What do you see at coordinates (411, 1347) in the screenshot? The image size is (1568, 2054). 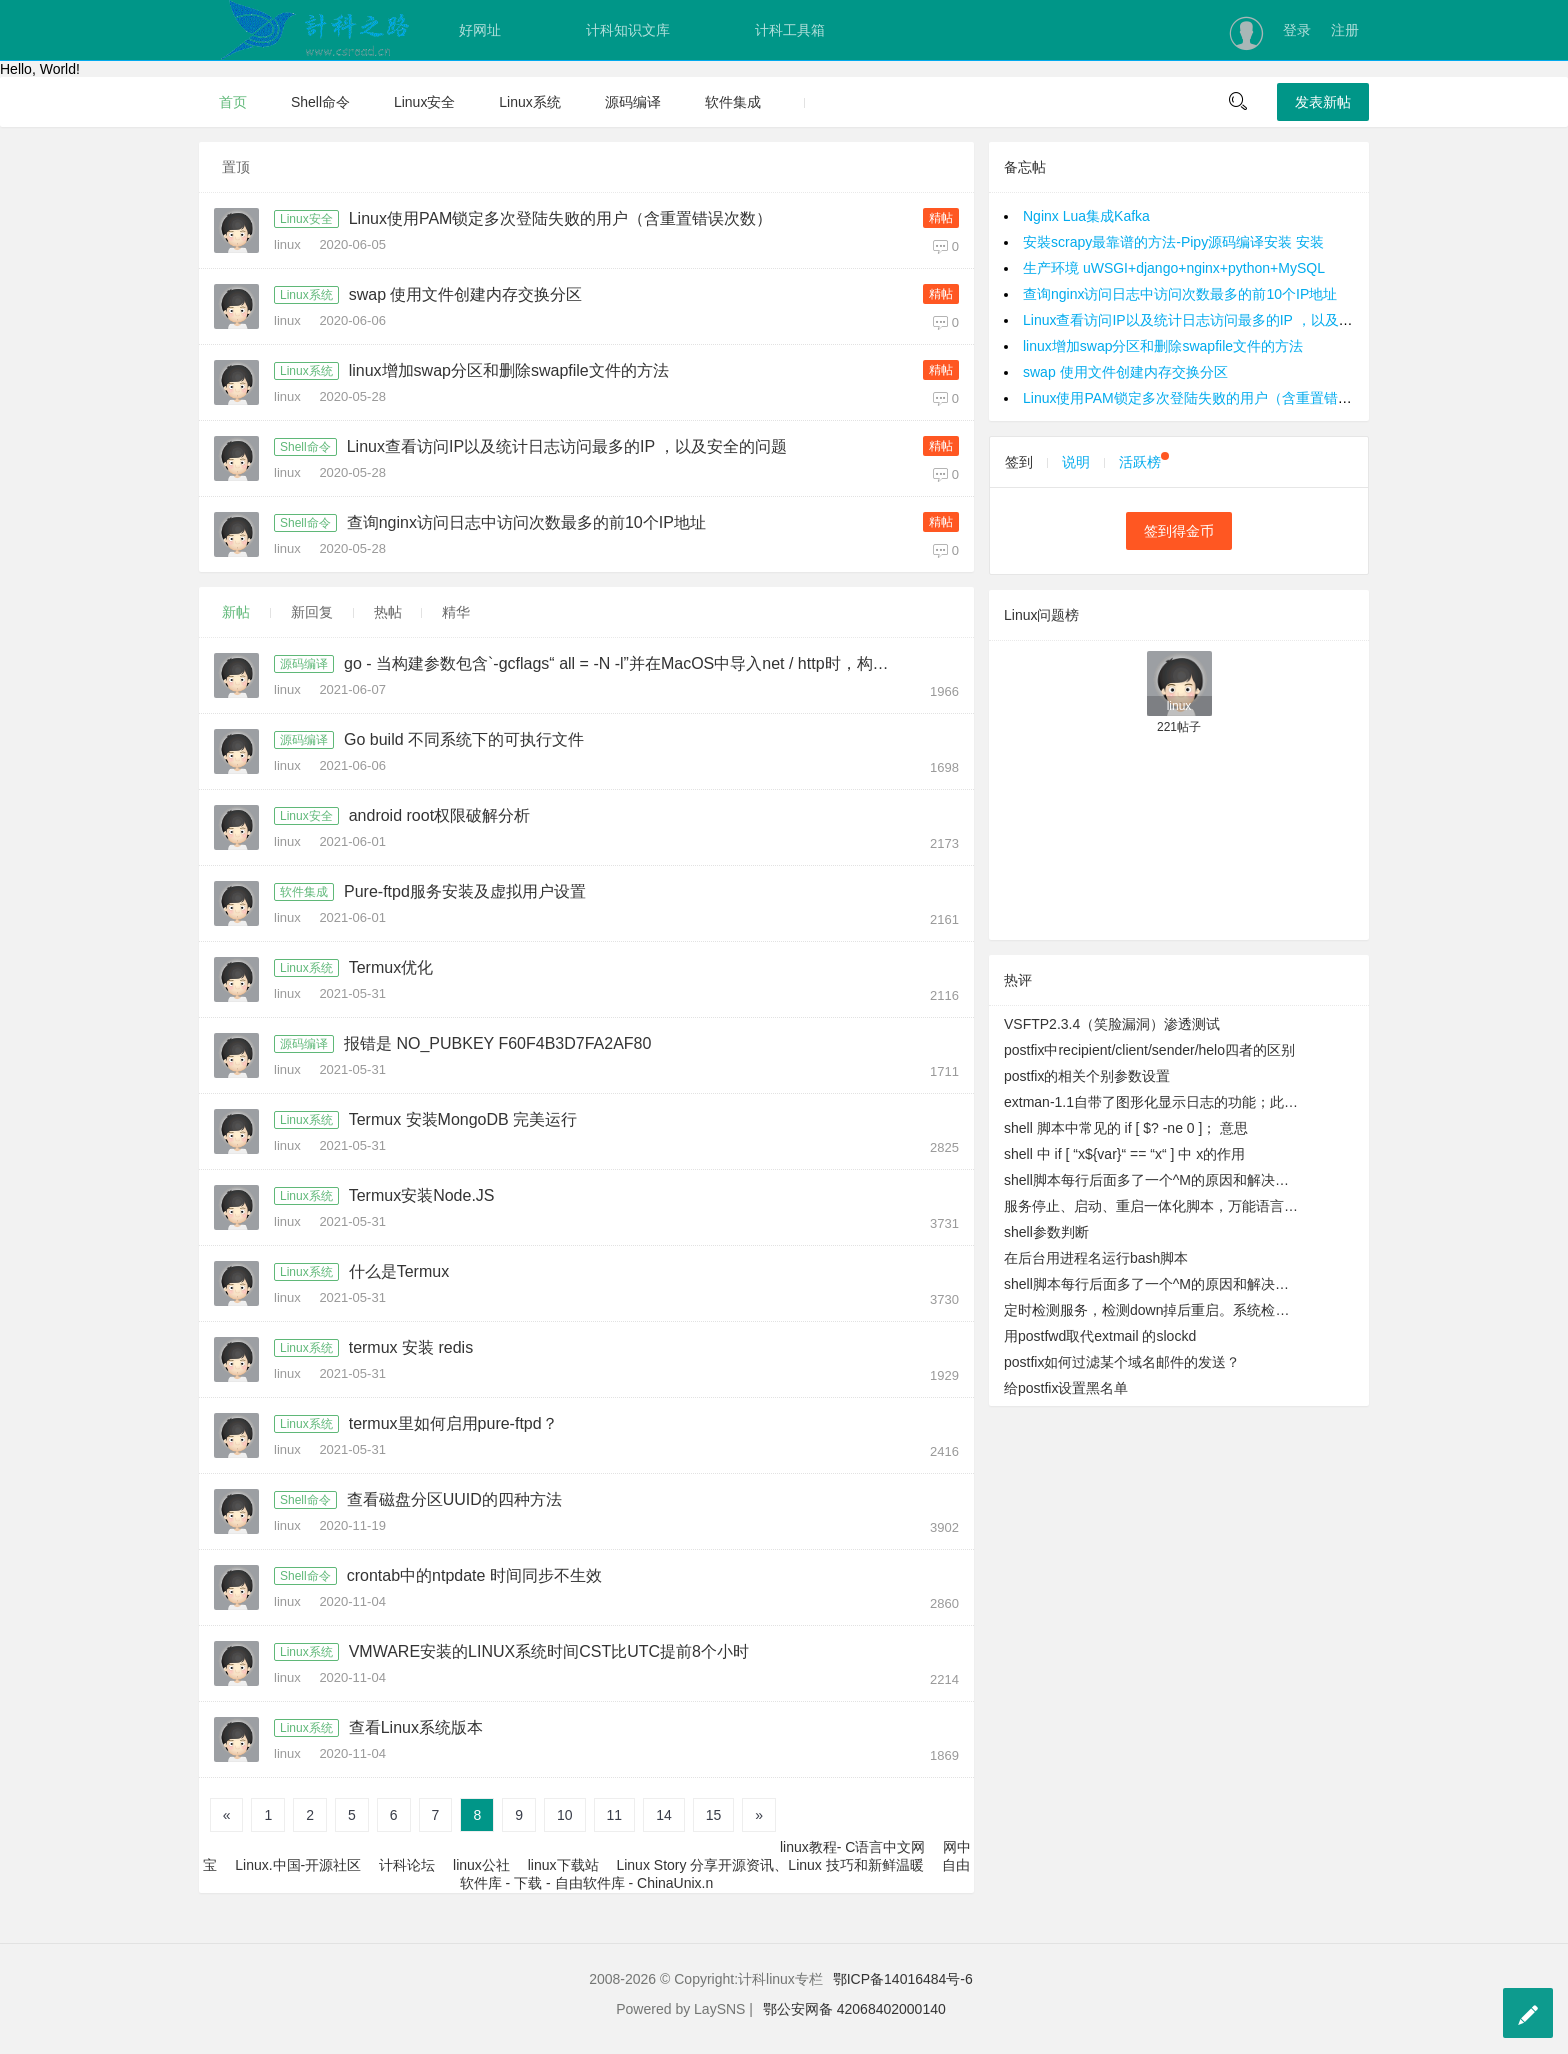 I see `termux 安装 redis` at bounding box center [411, 1347].